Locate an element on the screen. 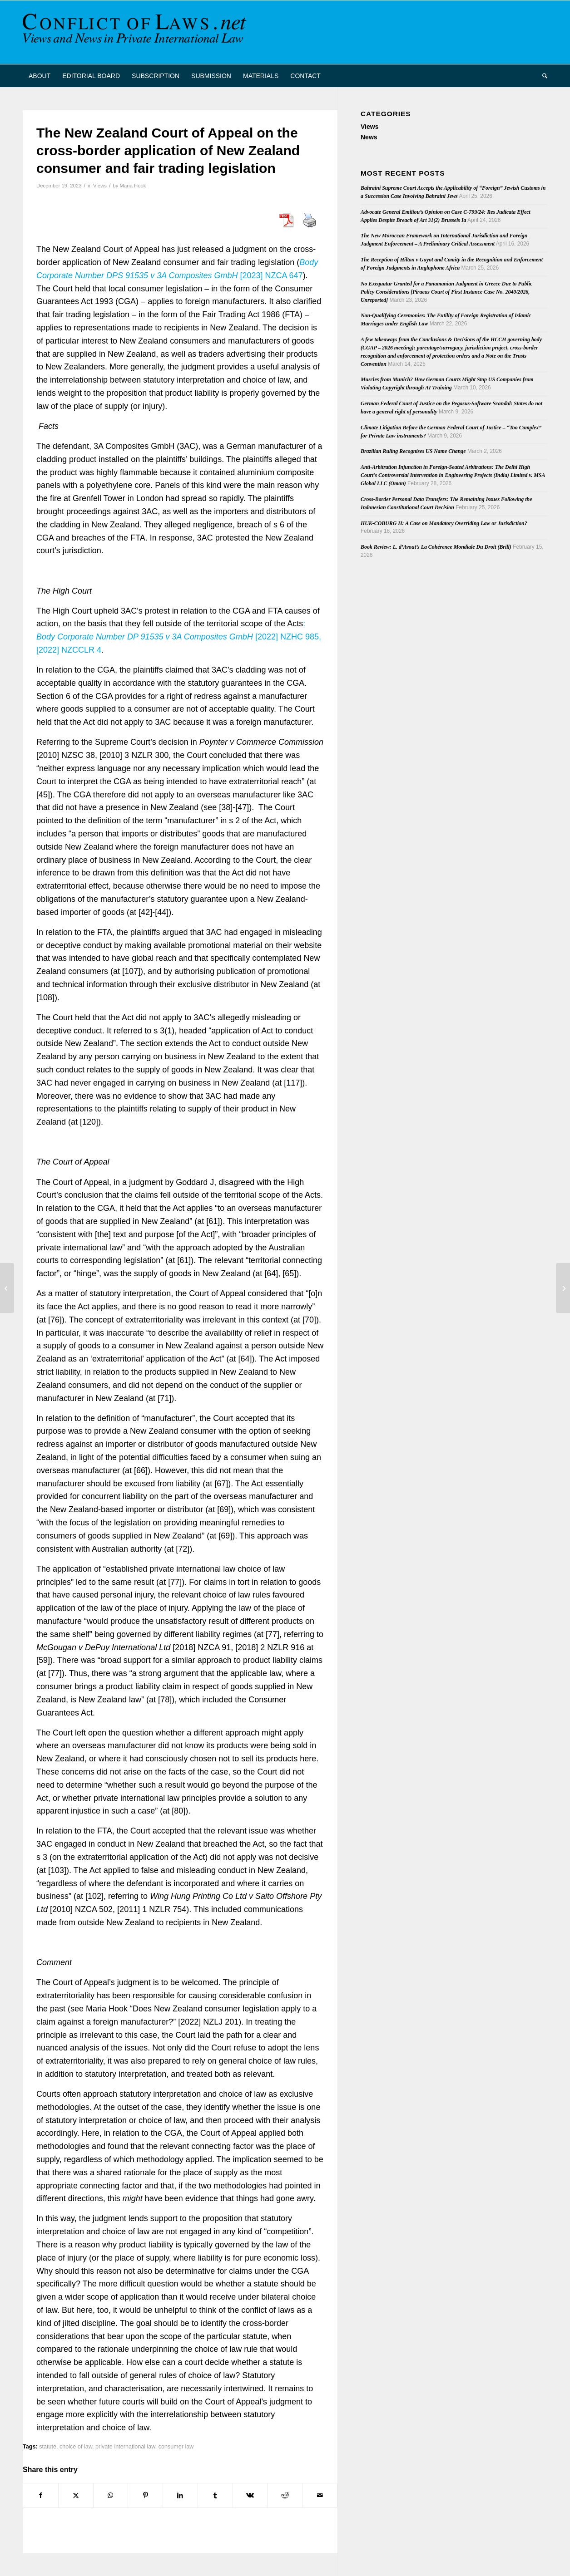 Image resolution: width=570 pixels, height=2576 pixels. [2023] NZCA 647 is located at coordinates (271, 275).